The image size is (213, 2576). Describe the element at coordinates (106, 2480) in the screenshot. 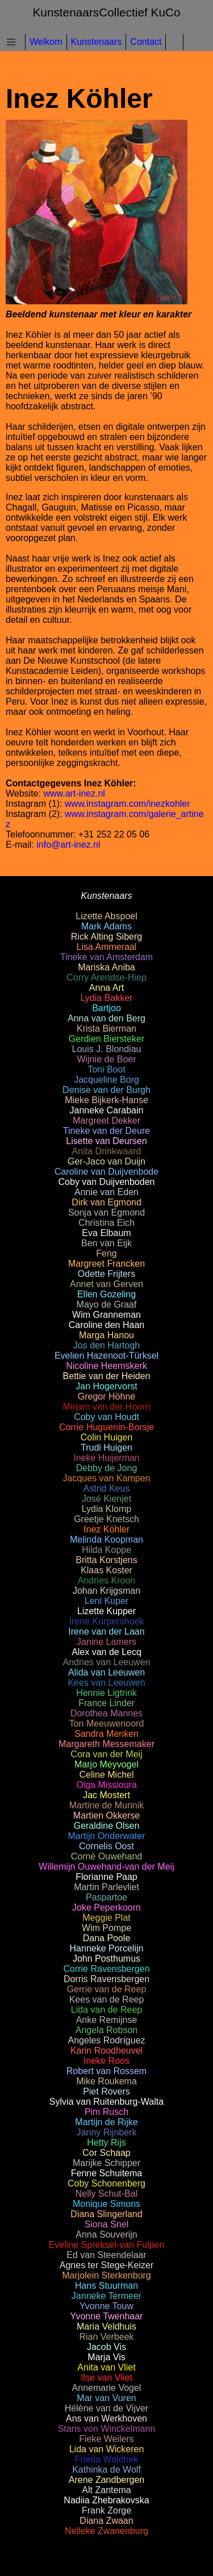

I see `Arene Zandbergen` at that location.